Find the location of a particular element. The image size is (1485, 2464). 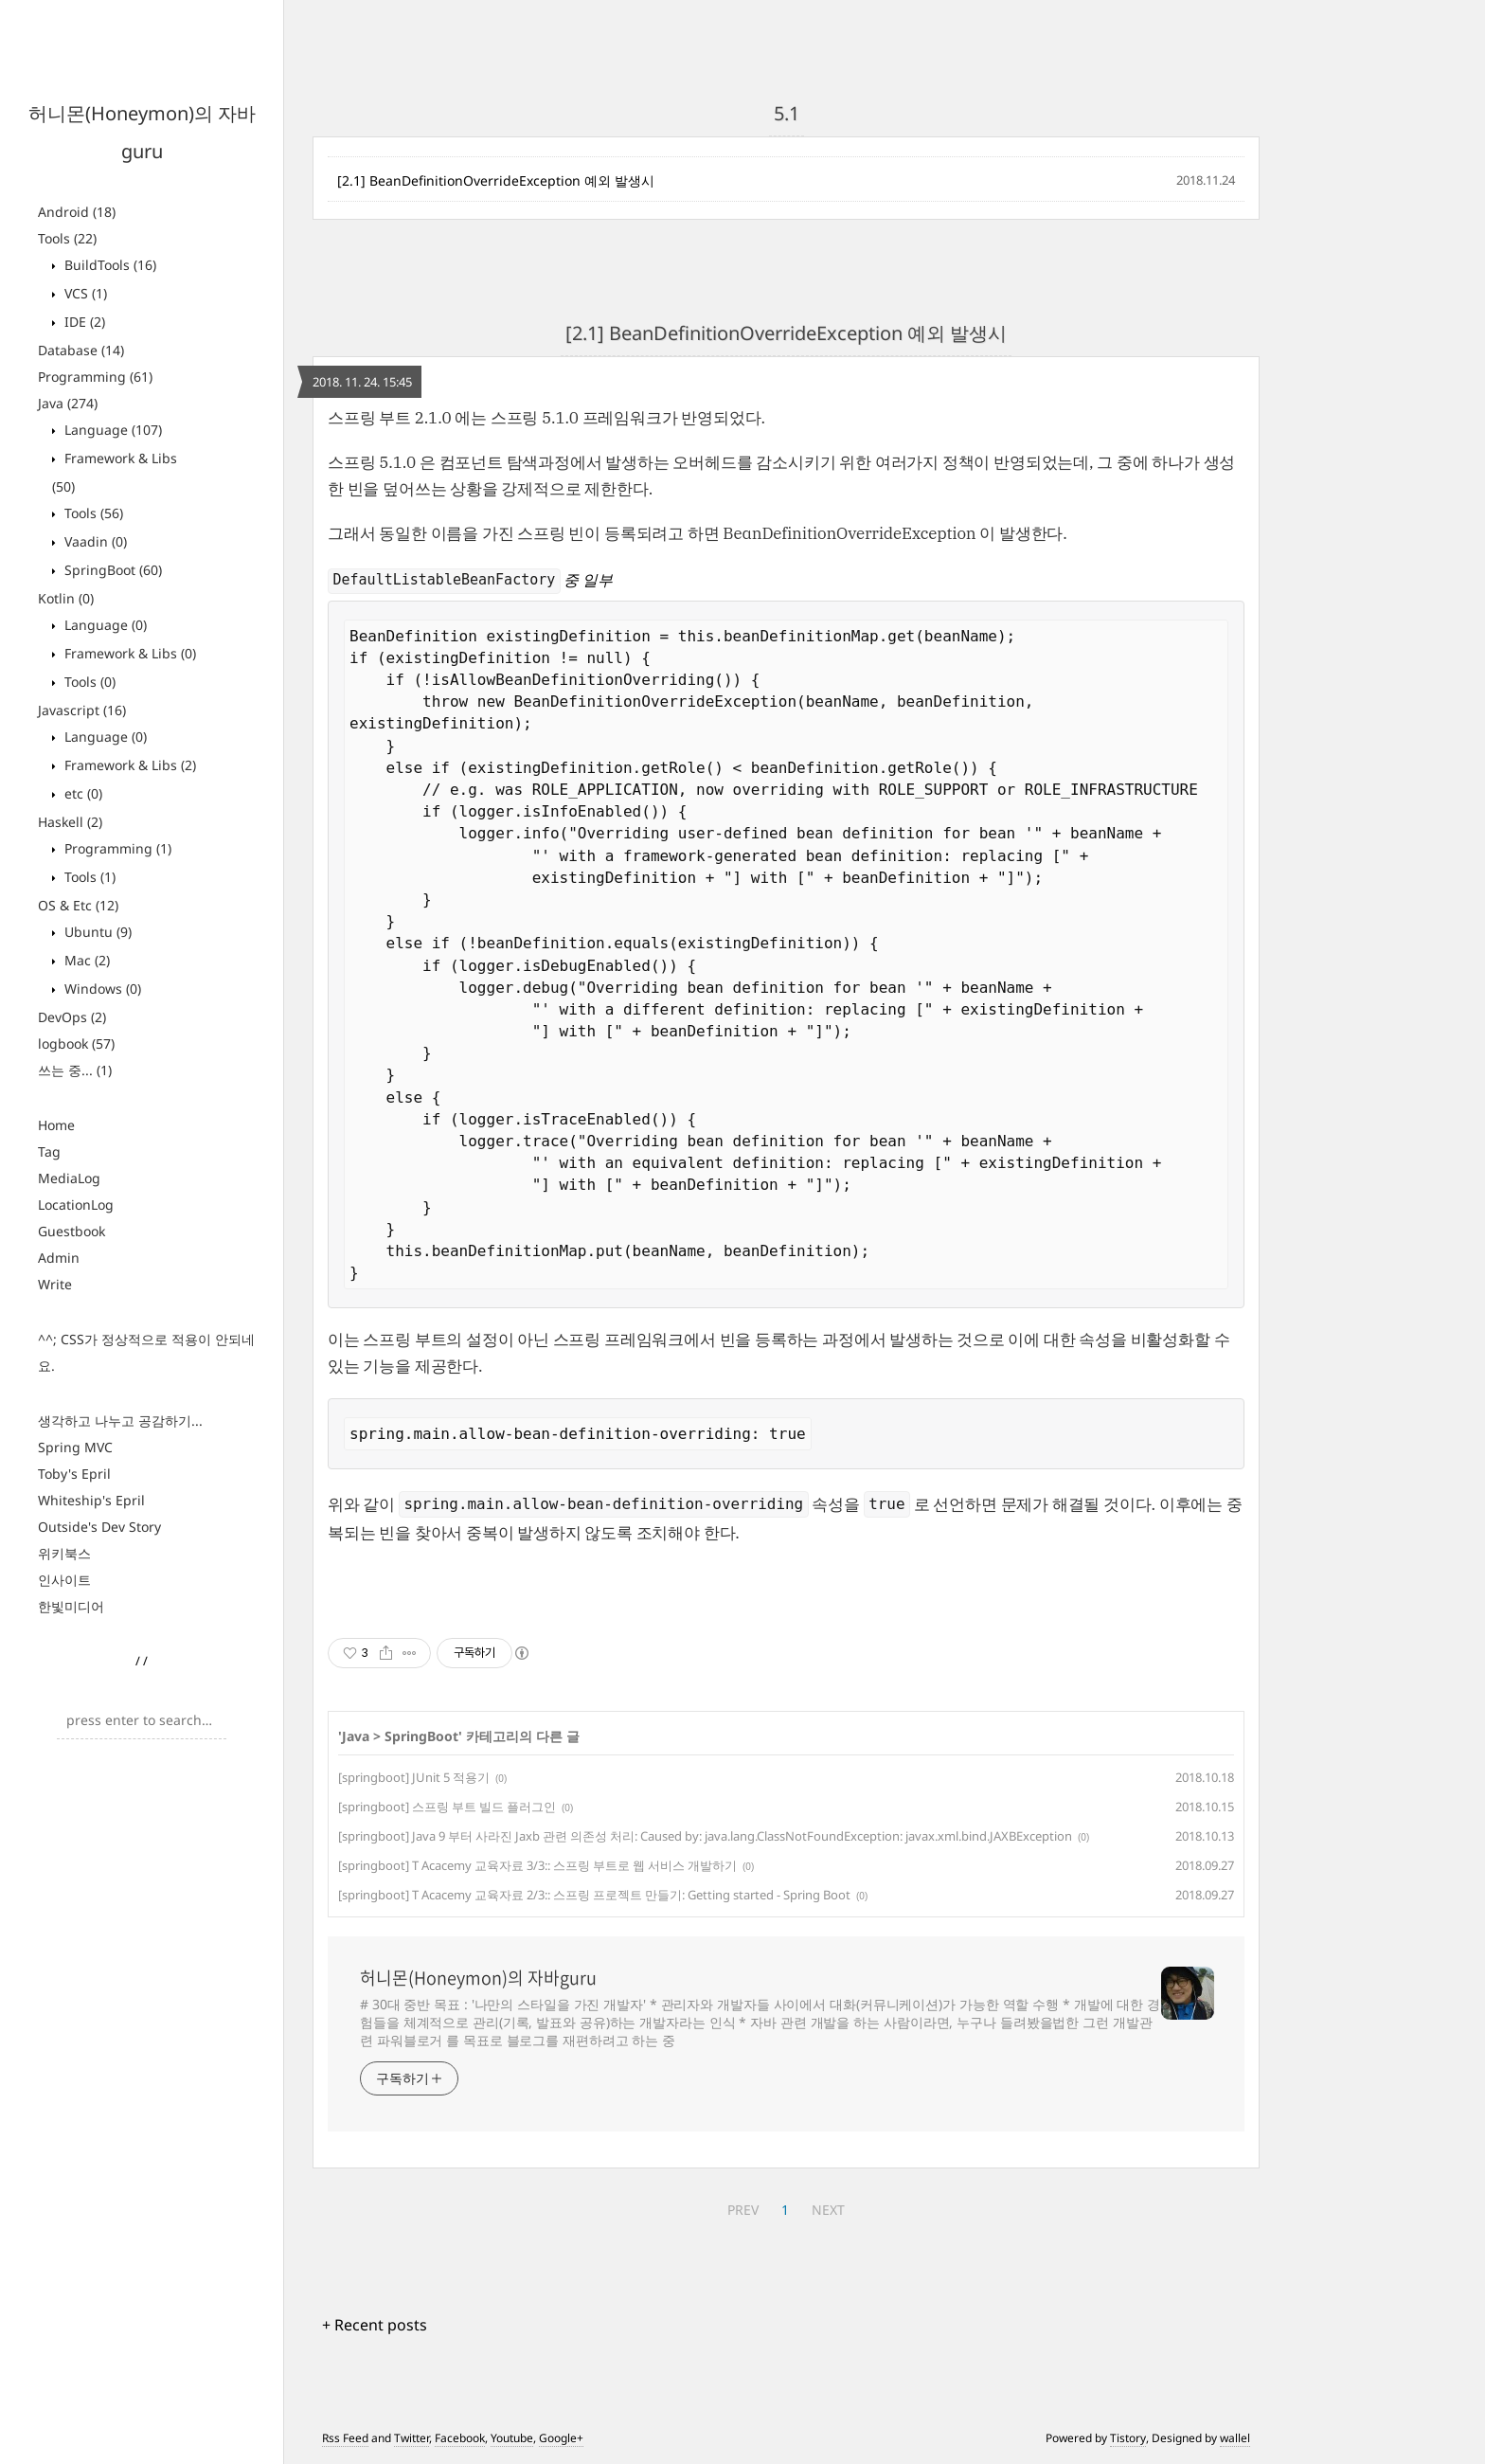

[springboot] 스프링 부트 빌드 플러그인 is located at coordinates (447, 1806).